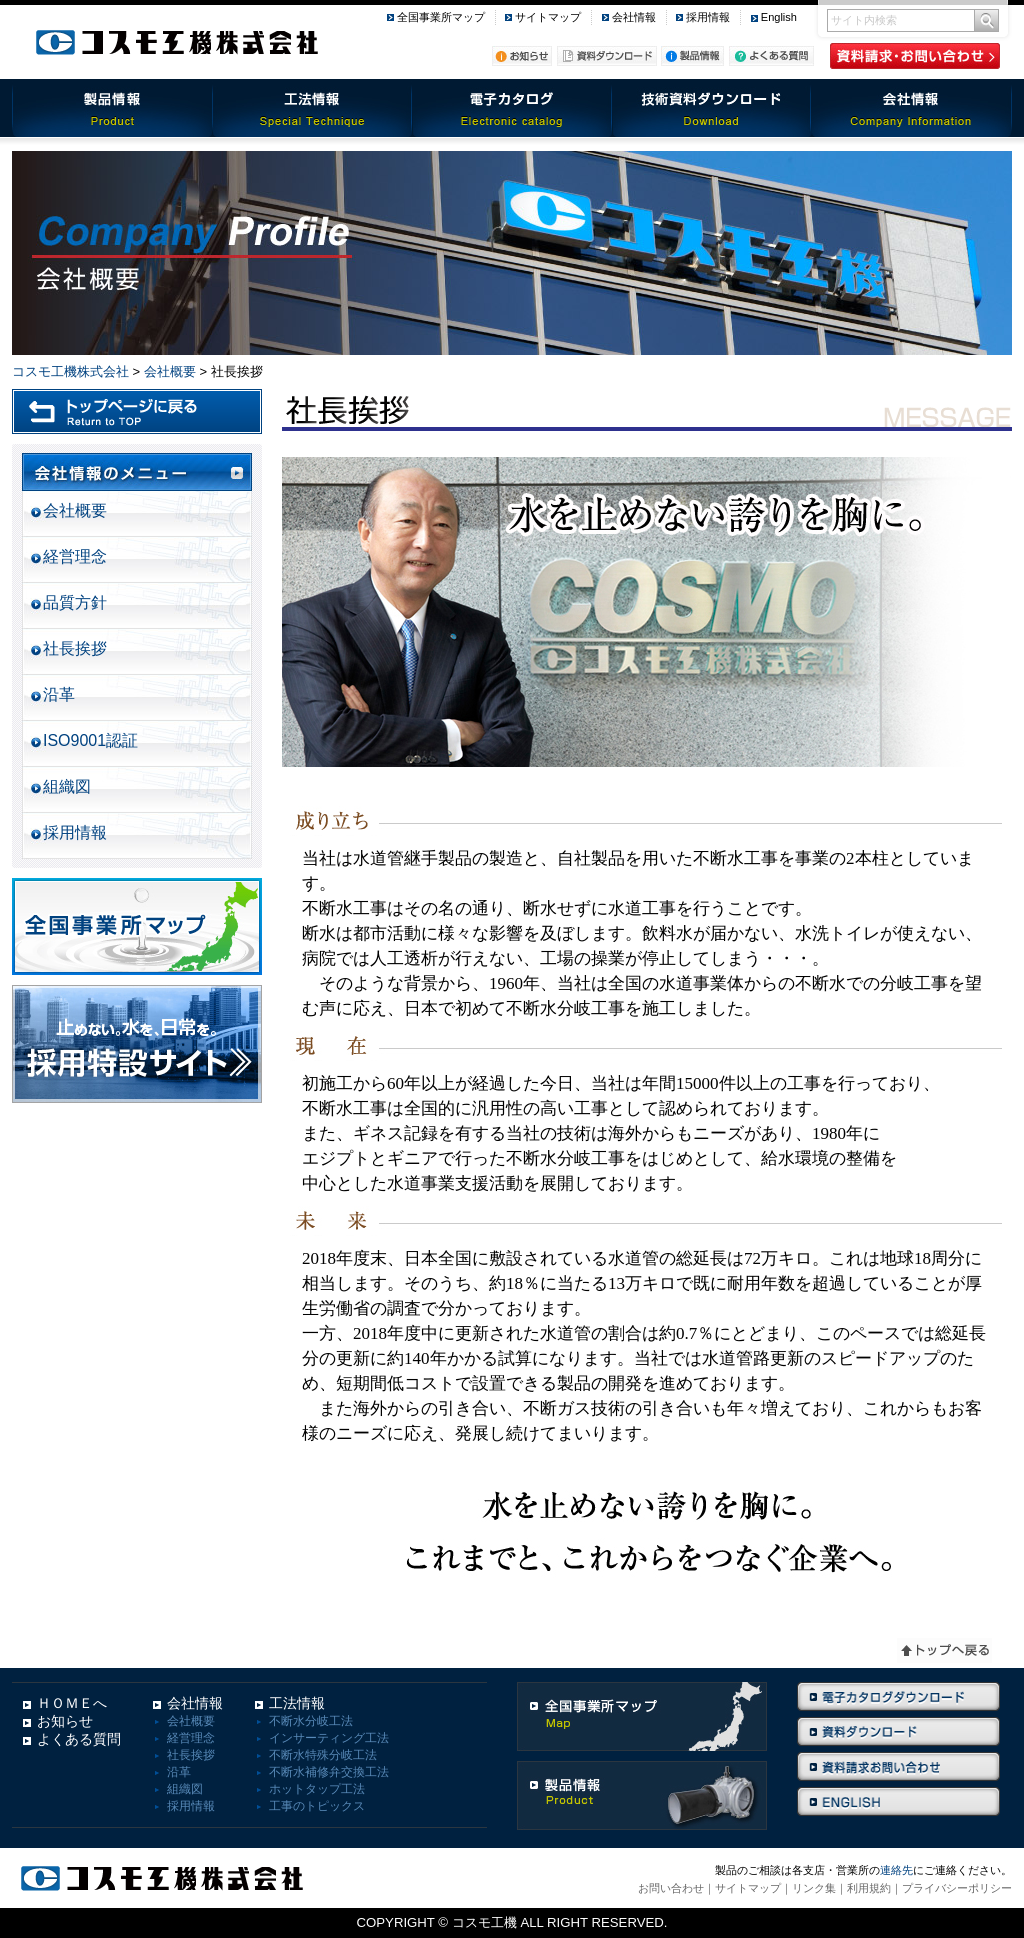 The image size is (1024, 1938). What do you see at coordinates (712, 108) in the screenshot?
I see `技術資料ダウンロード` at bounding box center [712, 108].